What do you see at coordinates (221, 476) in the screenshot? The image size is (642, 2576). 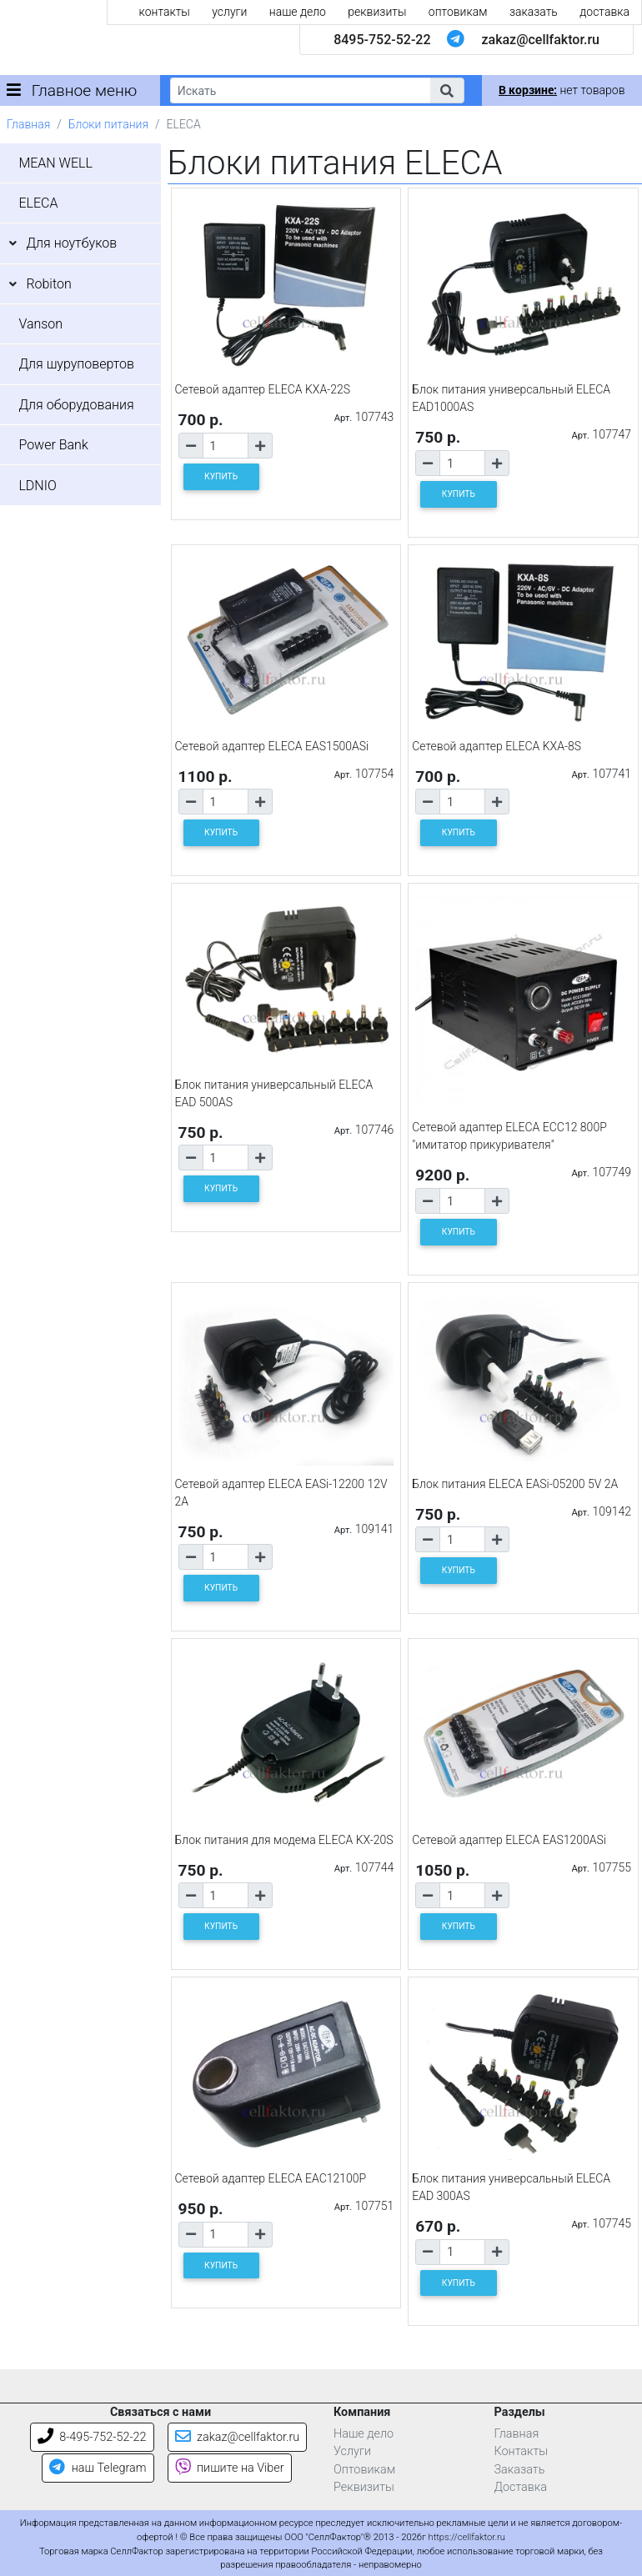 I see `КУПИТЬ` at bounding box center [221, 476].